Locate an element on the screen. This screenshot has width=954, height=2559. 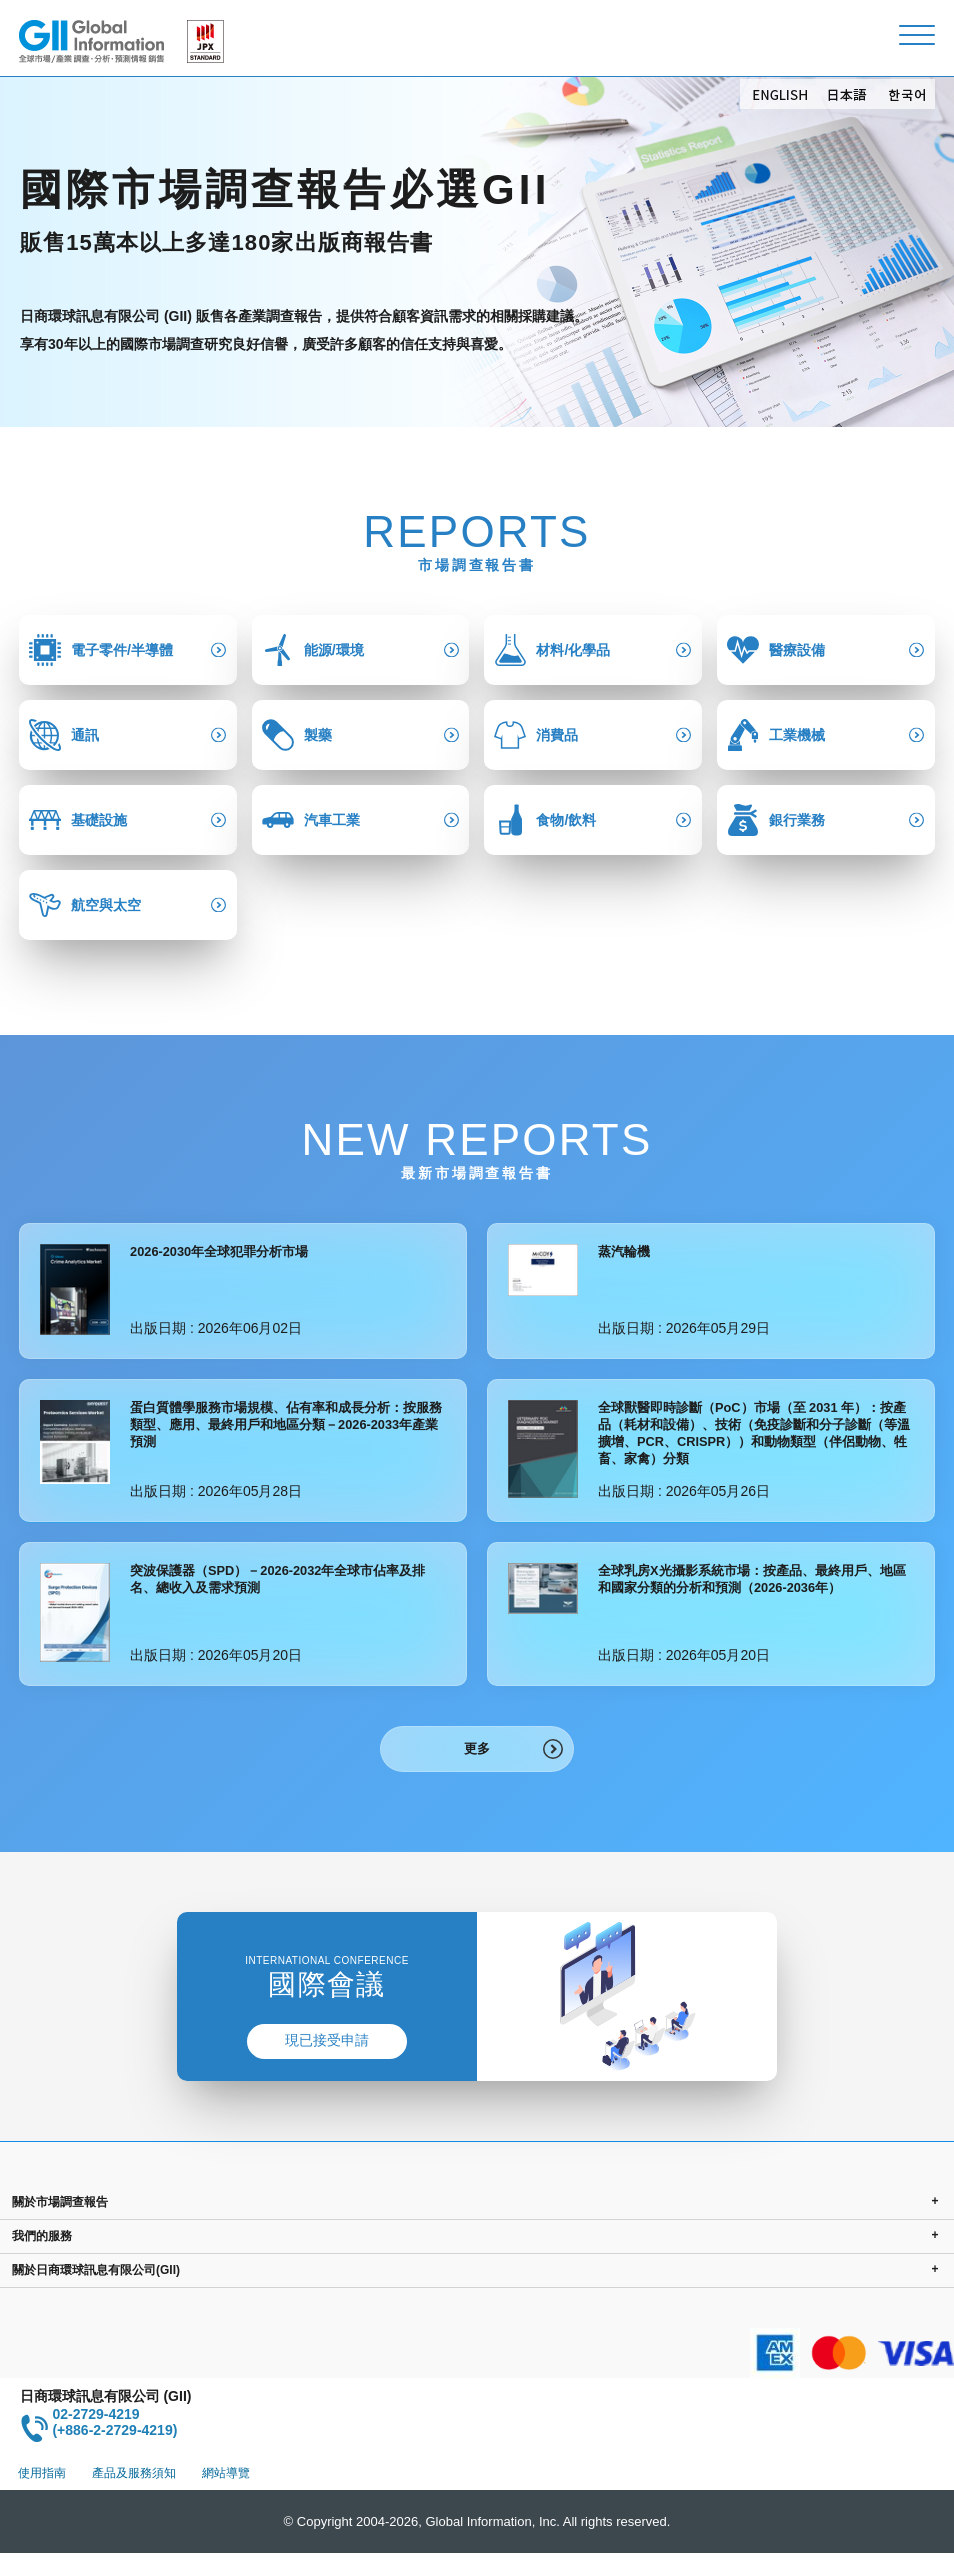
使用指南 is located at coordinates (42, 2479).